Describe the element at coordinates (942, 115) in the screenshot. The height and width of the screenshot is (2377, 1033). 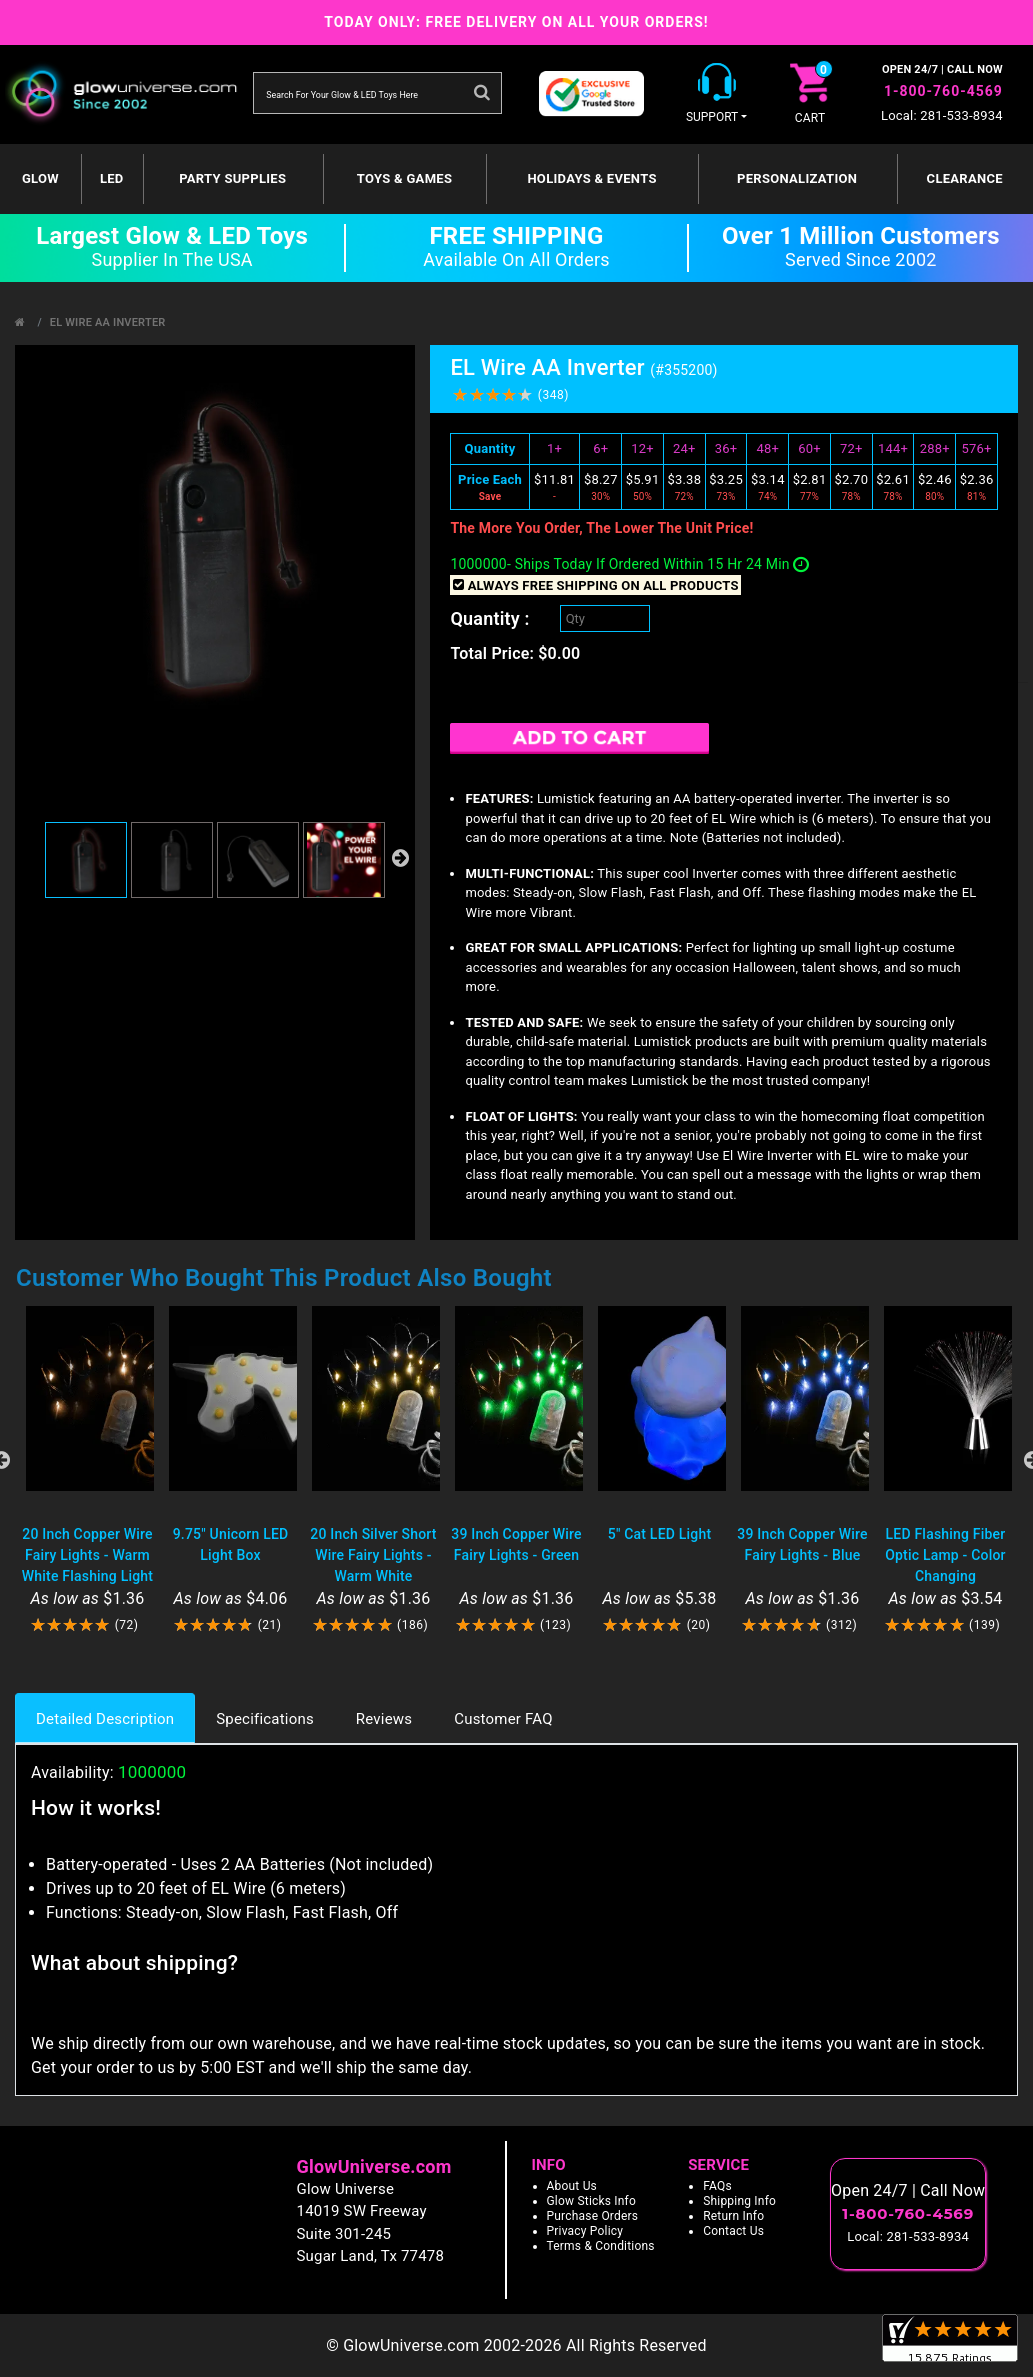
I see `Local: 281-533-8934` at that location.